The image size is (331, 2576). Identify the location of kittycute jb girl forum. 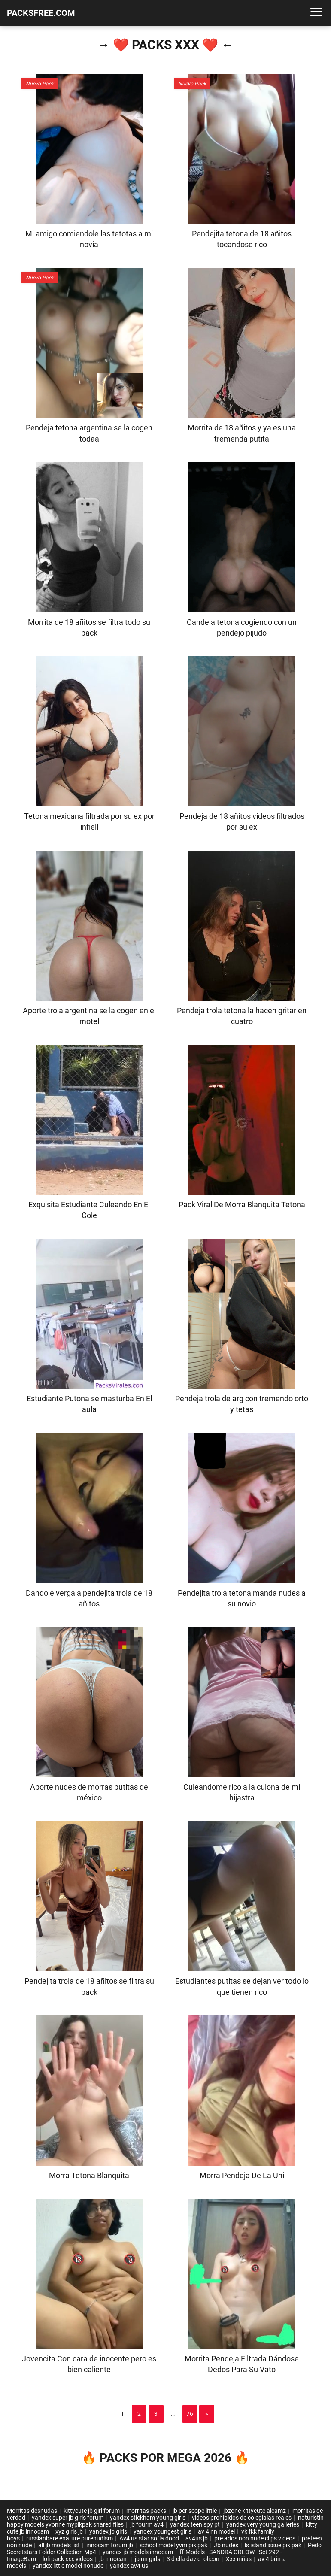
(92, 2510).